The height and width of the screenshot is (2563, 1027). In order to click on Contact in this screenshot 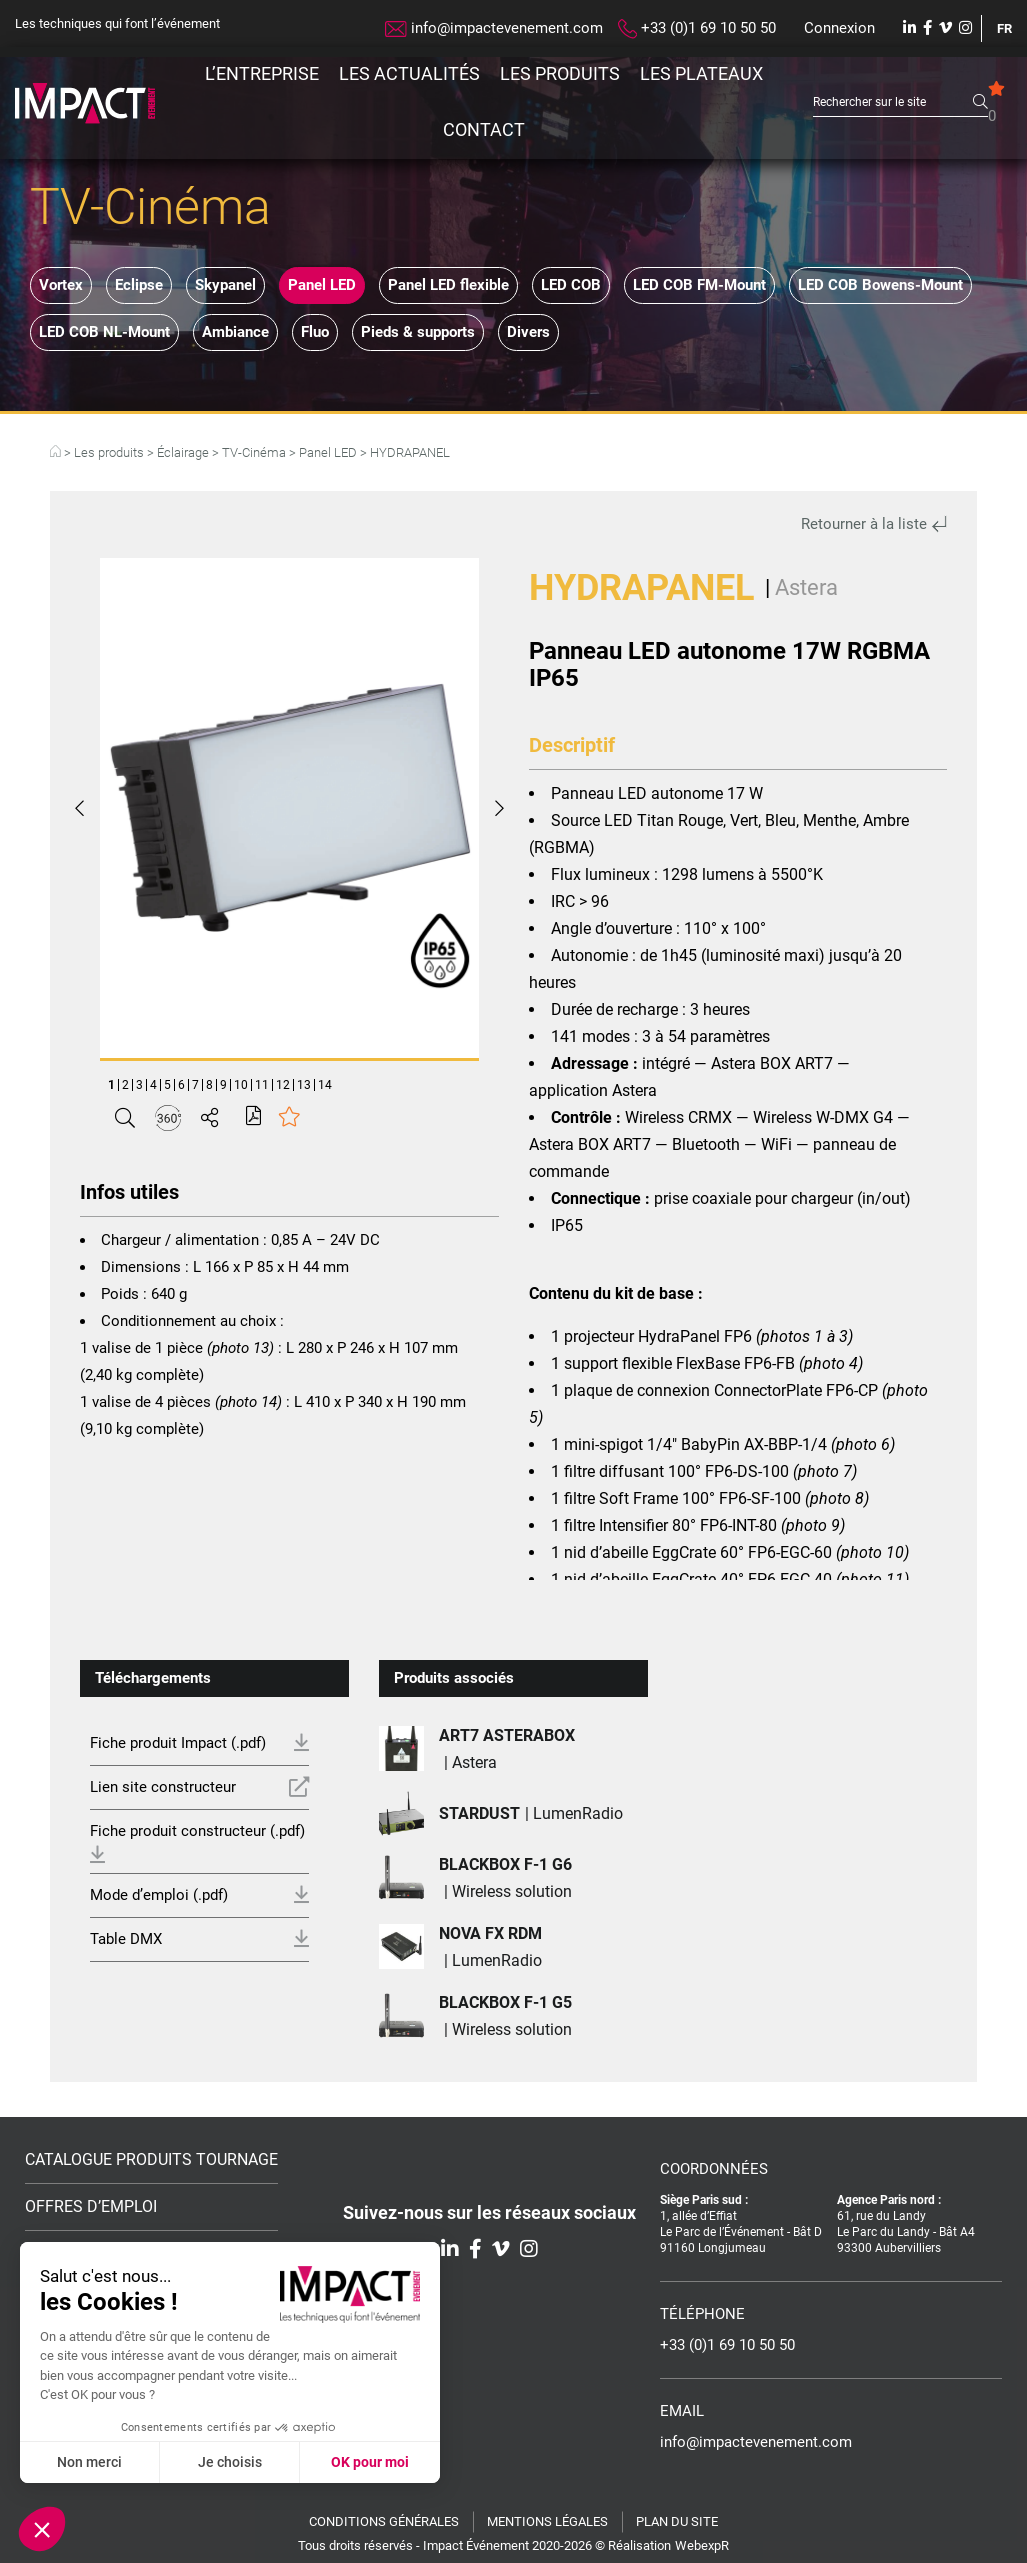, I will do `click(484, 129)`.